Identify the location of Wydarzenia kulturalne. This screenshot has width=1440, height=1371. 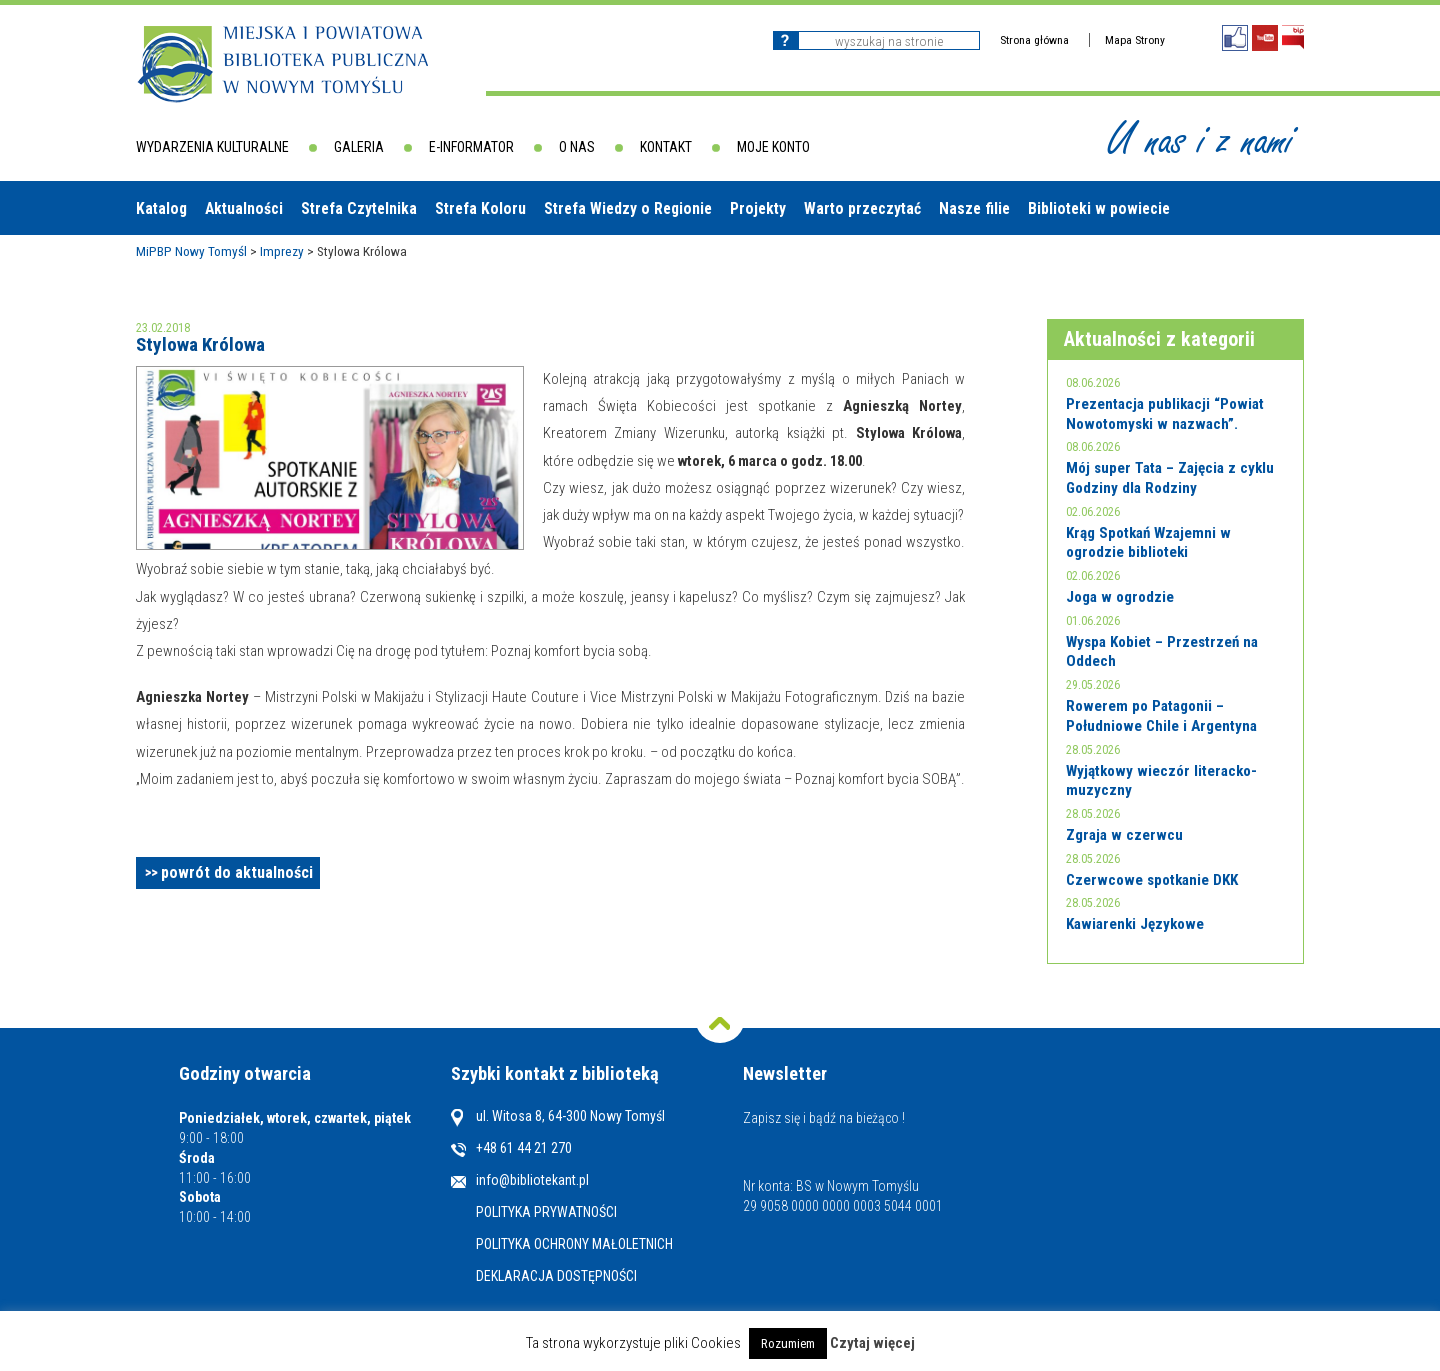
(212, 147).